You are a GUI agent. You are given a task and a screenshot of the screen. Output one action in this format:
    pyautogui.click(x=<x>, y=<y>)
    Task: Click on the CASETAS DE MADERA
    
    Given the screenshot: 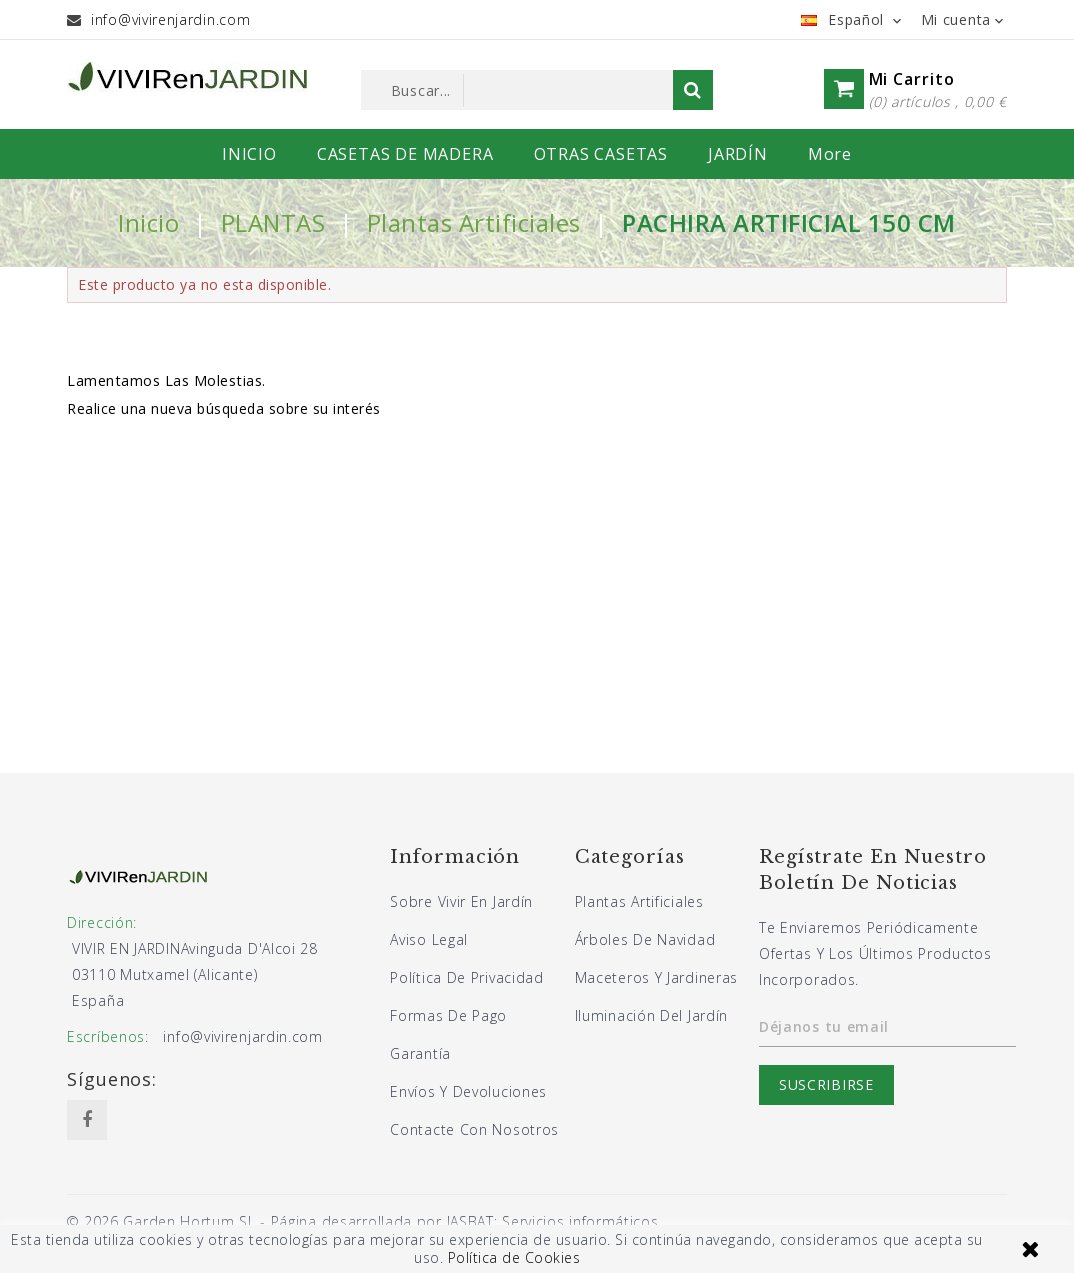 What is the action you would take?
    pyautogui.click(x=405, y=154)
    